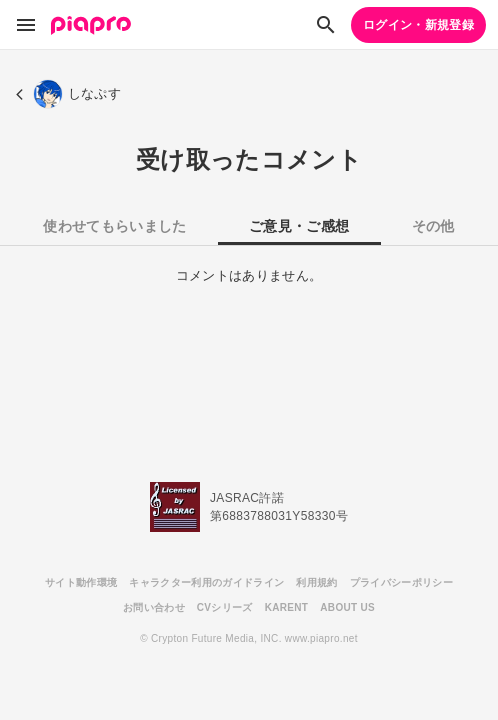  I want to click on お問い合わせ, so click(154, 607).